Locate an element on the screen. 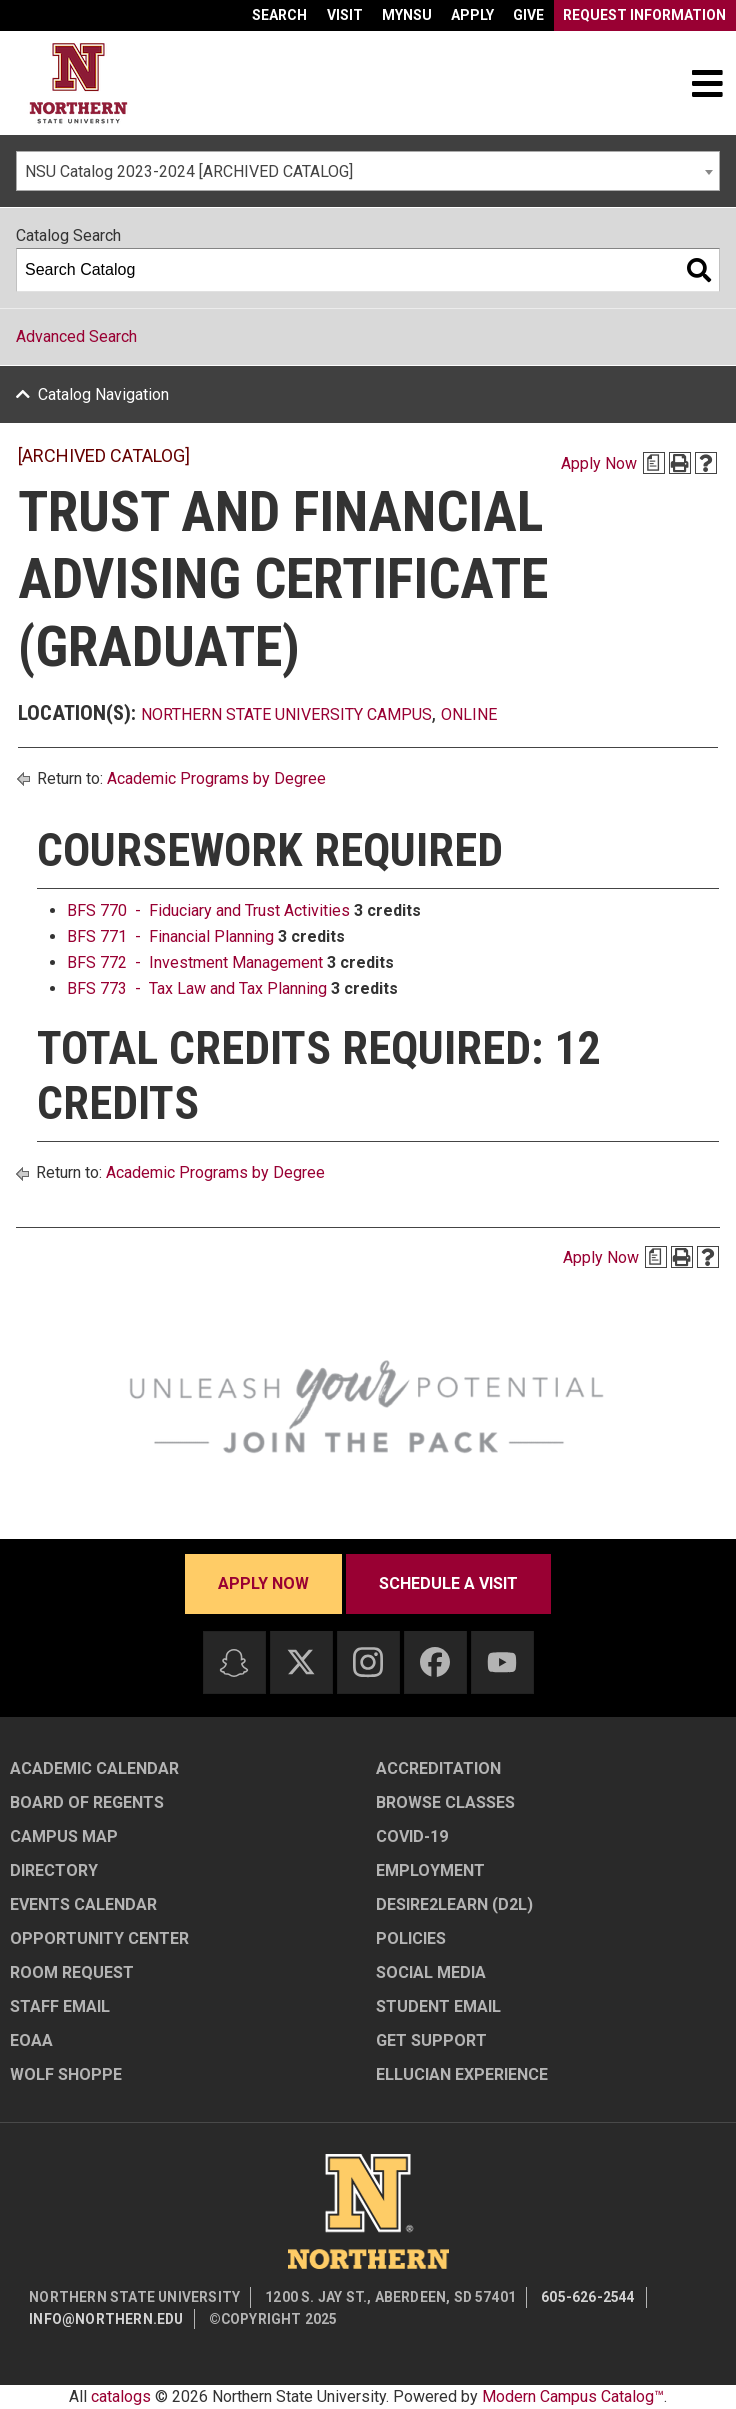 This screenshot has width=736, height=2409. Opportunity Center is located at coordinates (99, 1938).